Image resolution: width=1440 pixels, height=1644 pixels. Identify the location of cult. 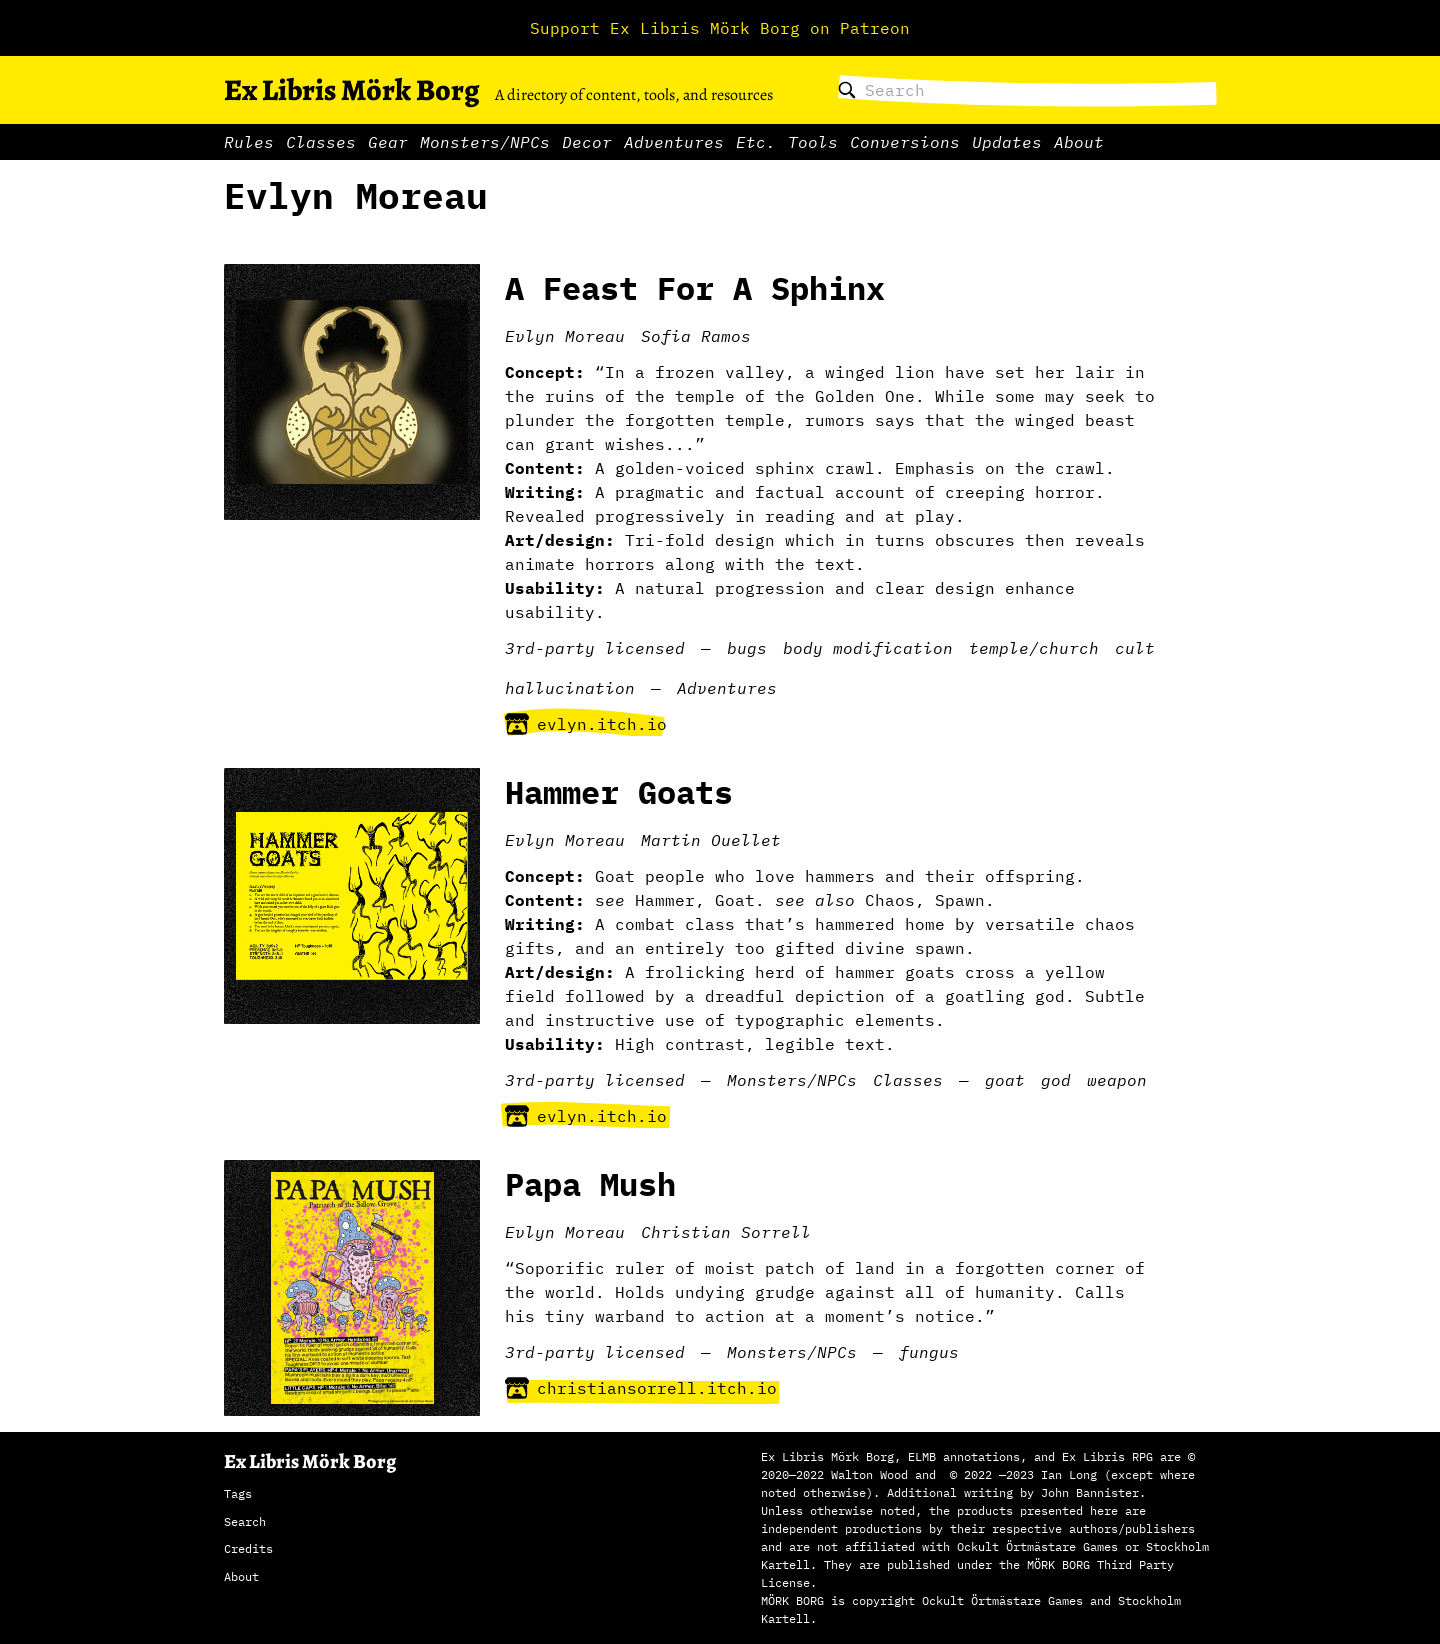
(1135, 648).